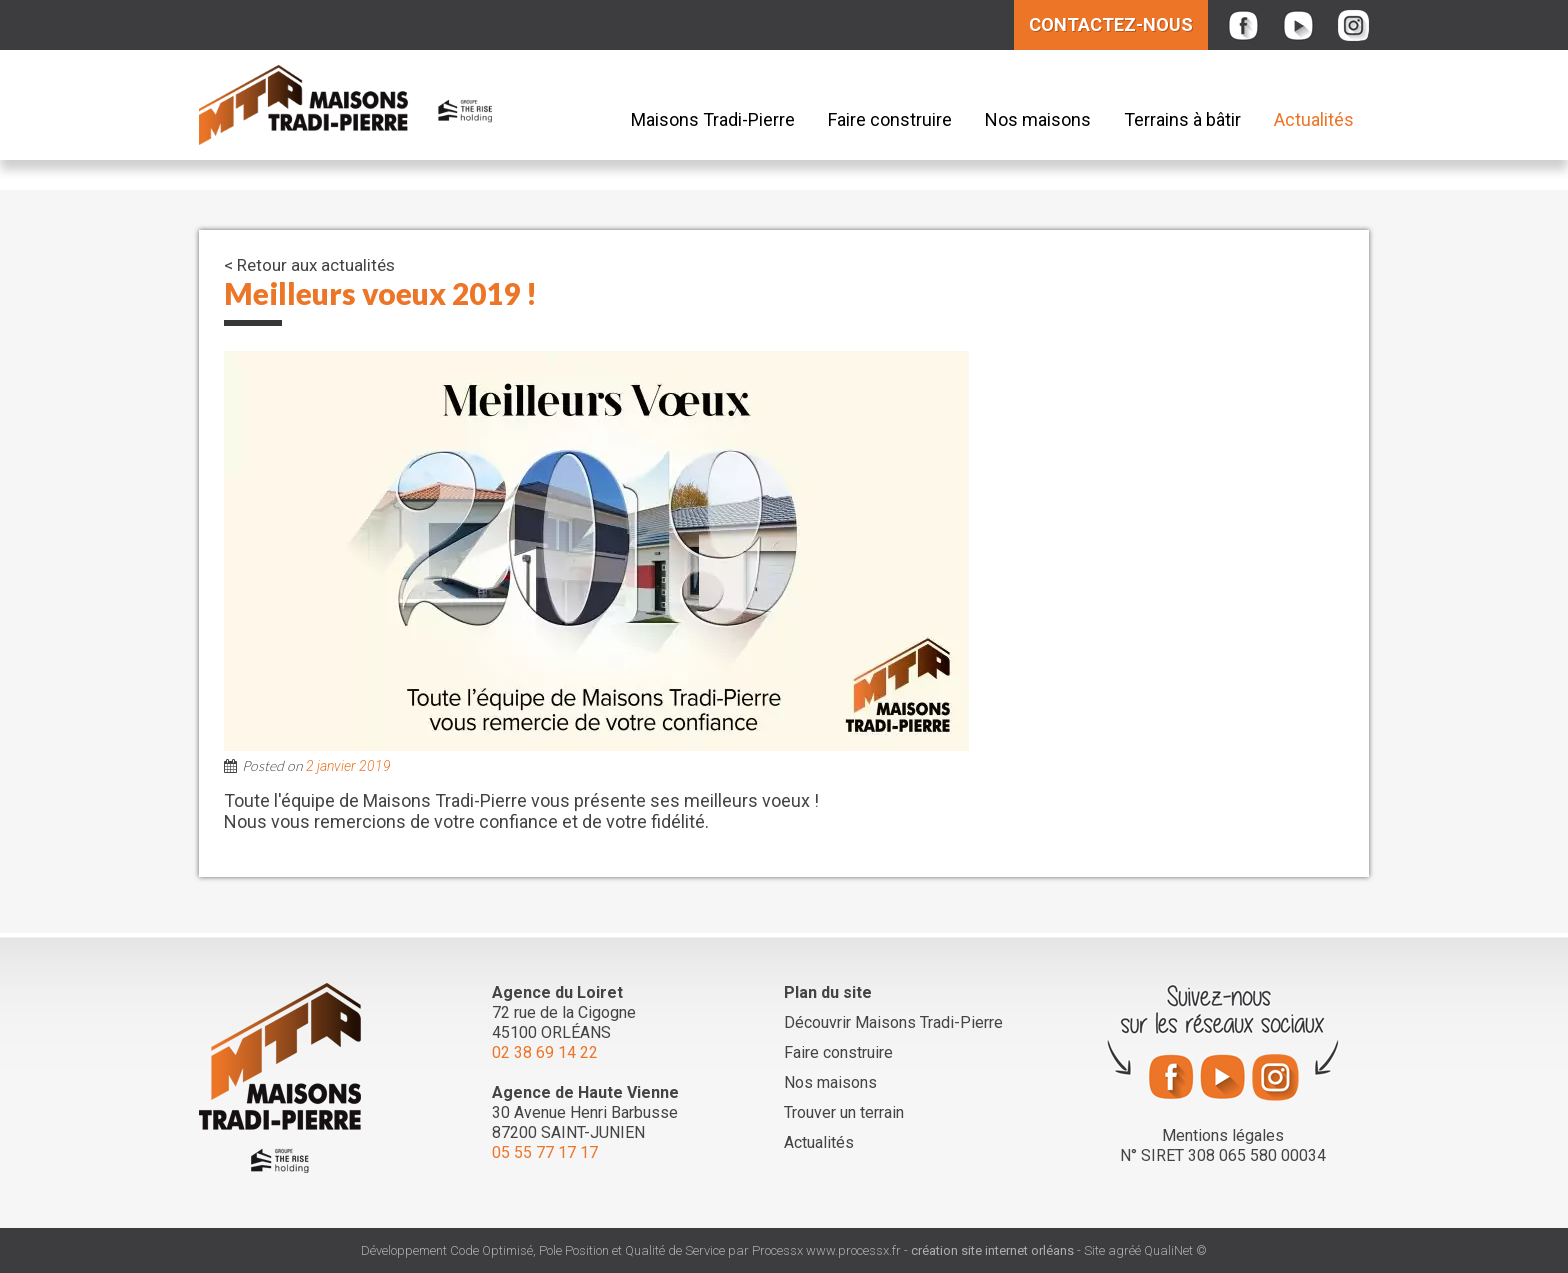 The image size is (1568, 1273). I want to click on Terrains à bâtir, so click(1182, 119).